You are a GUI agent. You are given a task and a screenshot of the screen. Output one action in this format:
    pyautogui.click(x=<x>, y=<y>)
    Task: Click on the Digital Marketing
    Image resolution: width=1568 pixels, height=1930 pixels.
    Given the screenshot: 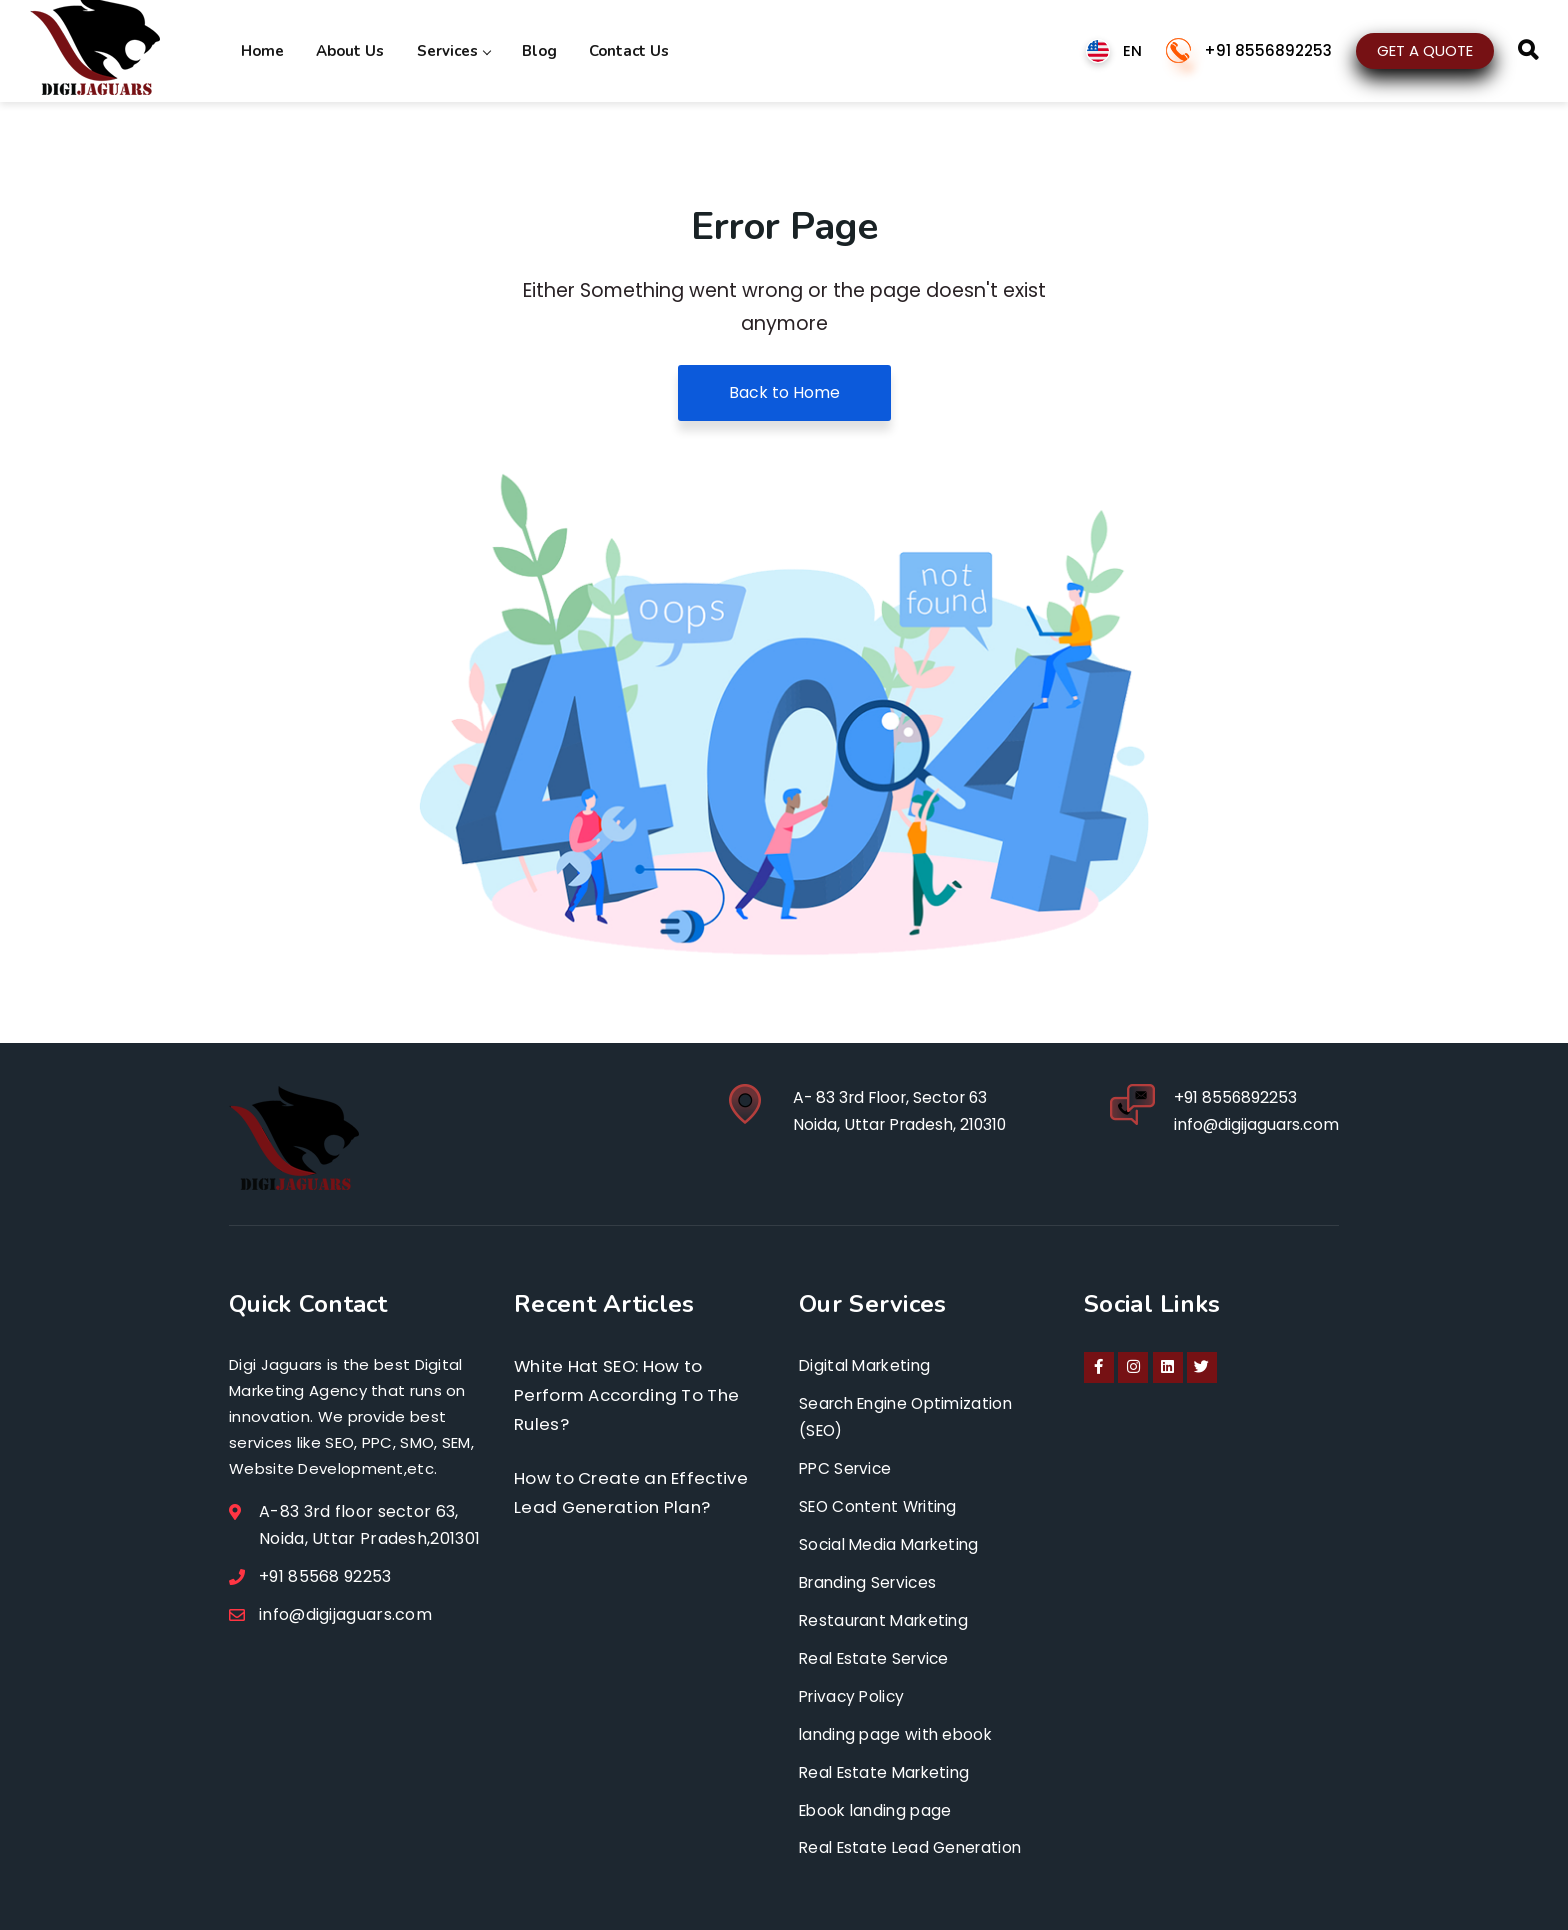 What is the action you would take?
    pyautogui.click(x=868, y=1365)
    